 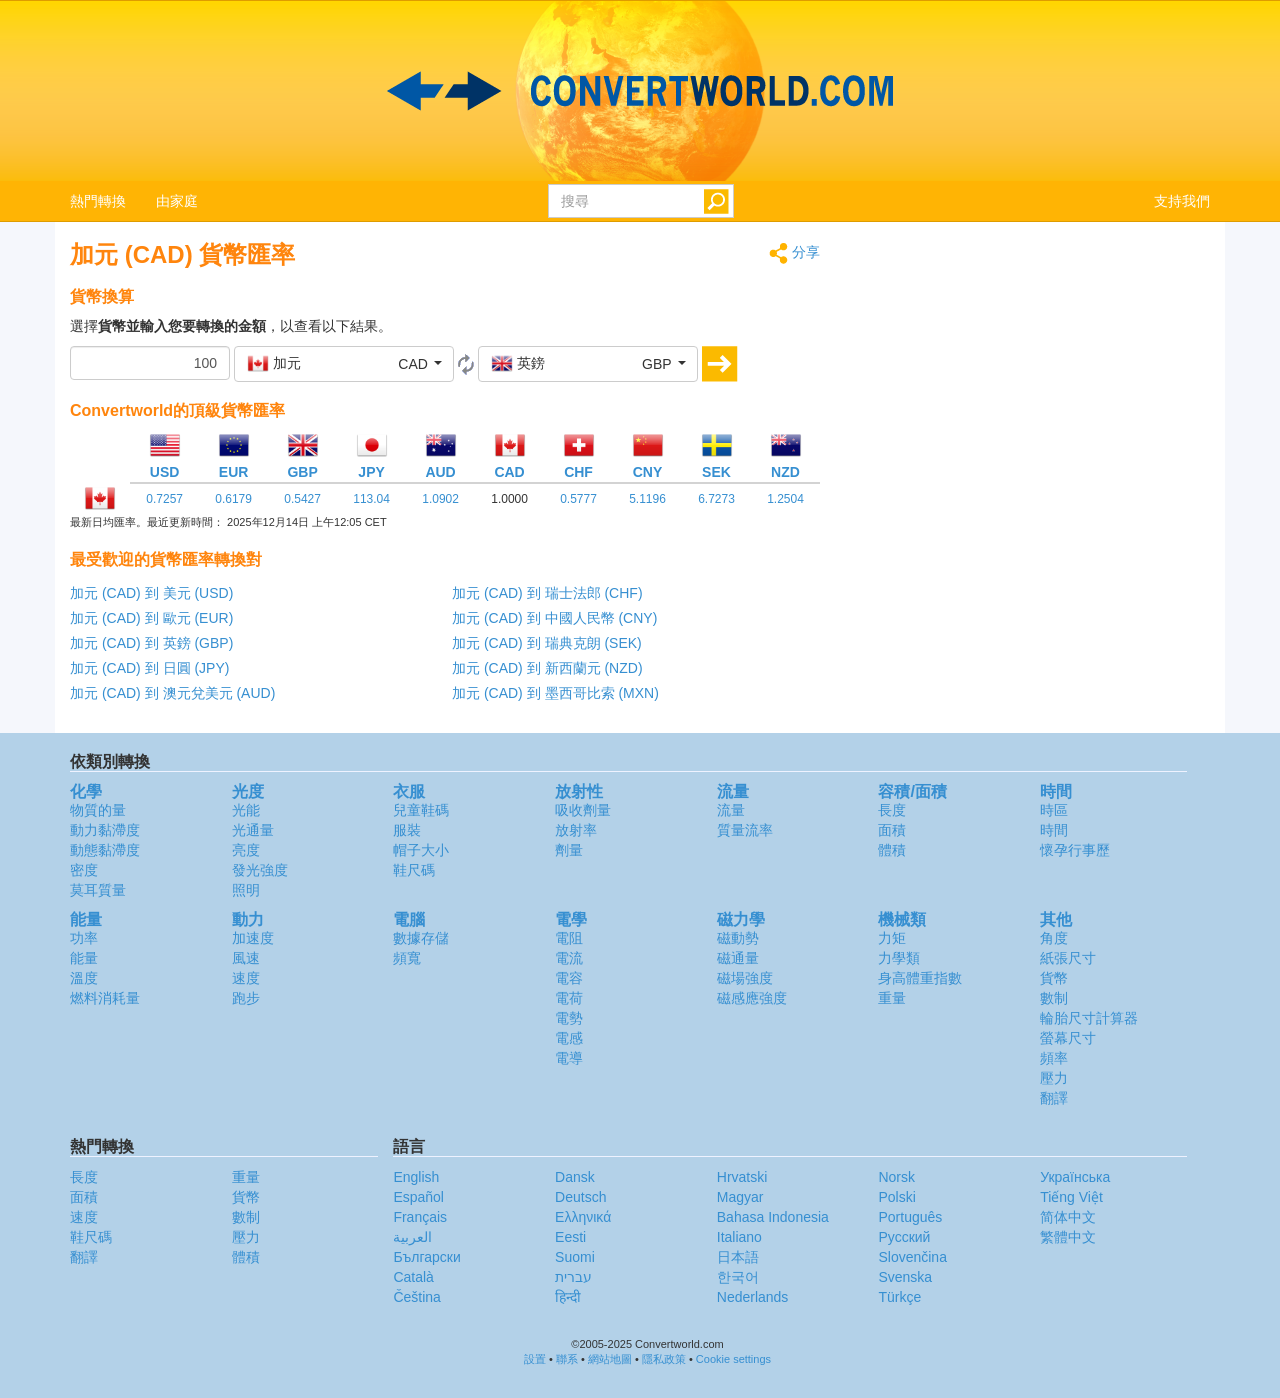 I want to click on 電流, so click(x=569, y=958).